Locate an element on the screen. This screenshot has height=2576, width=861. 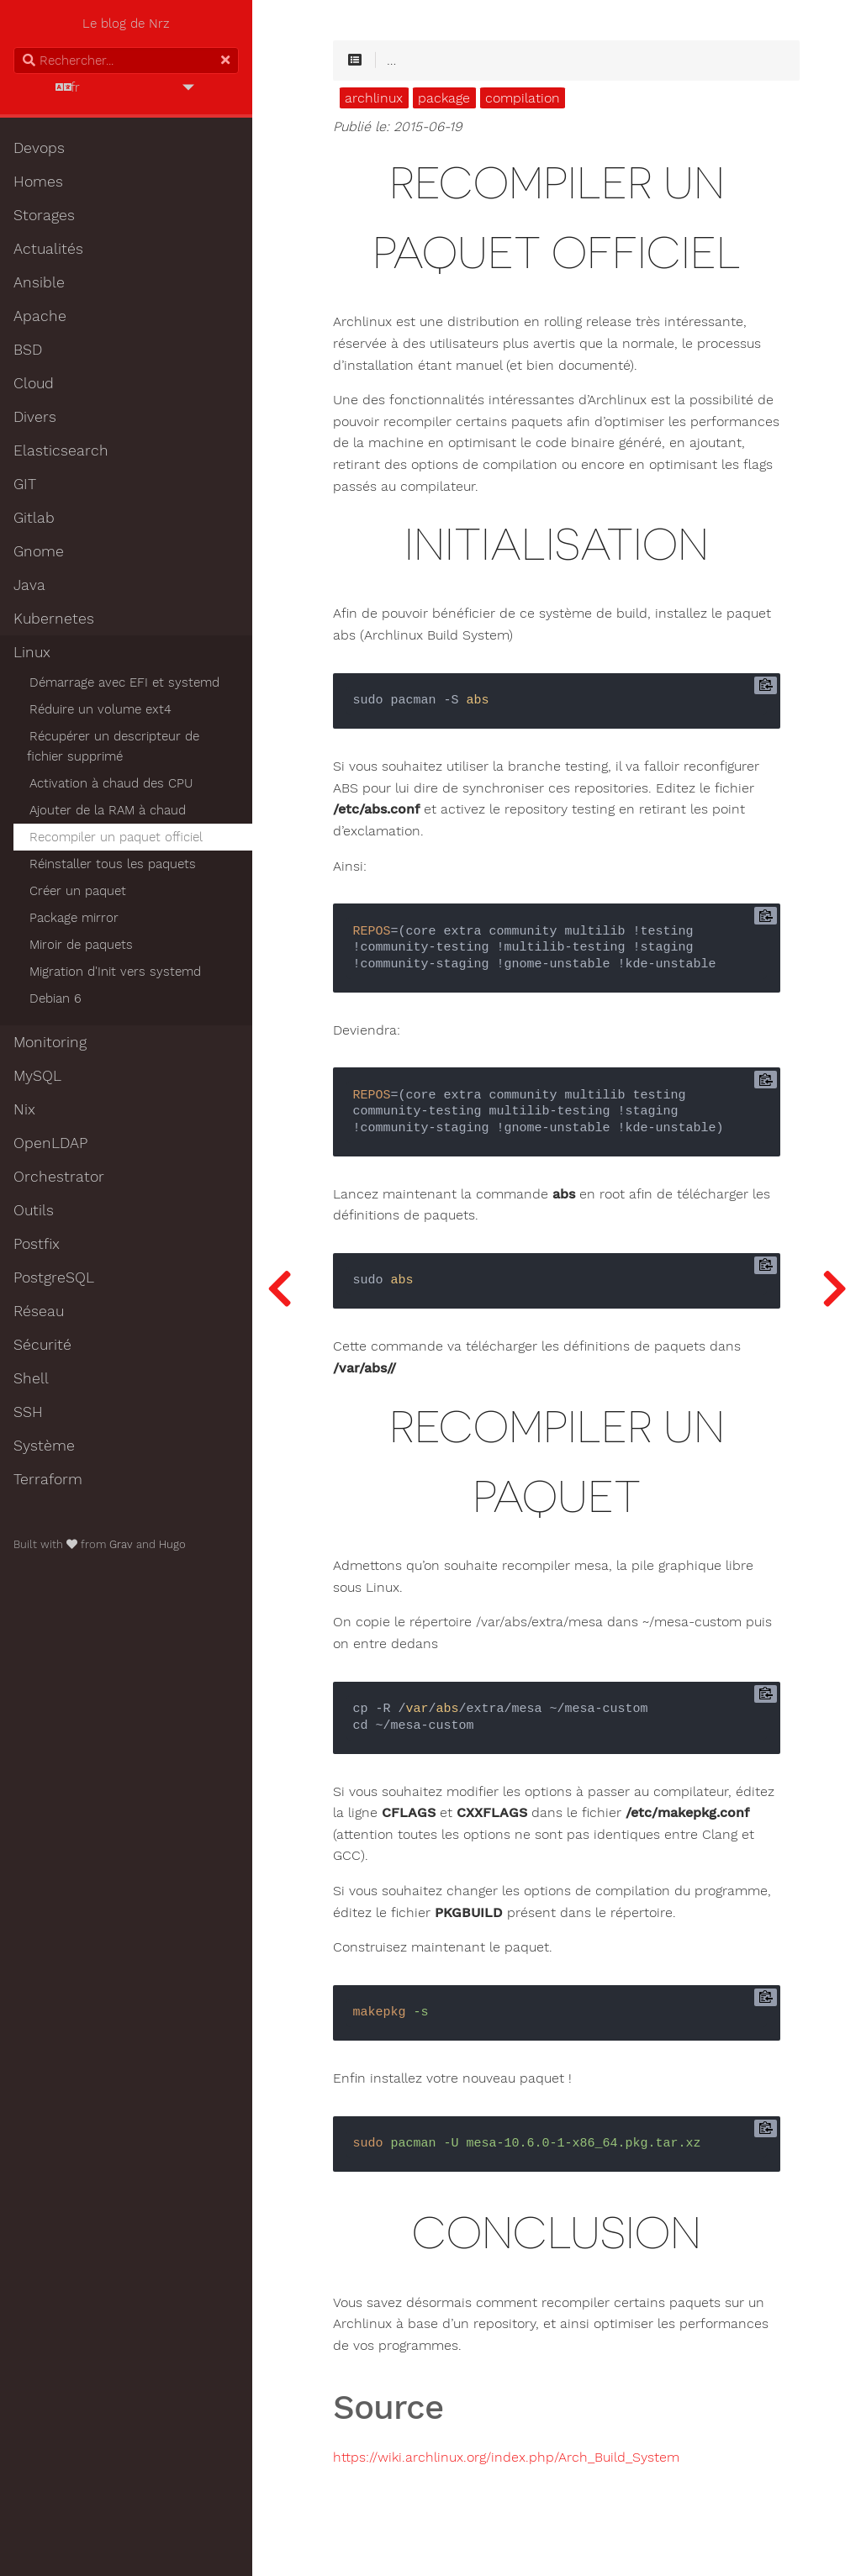
Gitlab is located at coordinates (34, 517).